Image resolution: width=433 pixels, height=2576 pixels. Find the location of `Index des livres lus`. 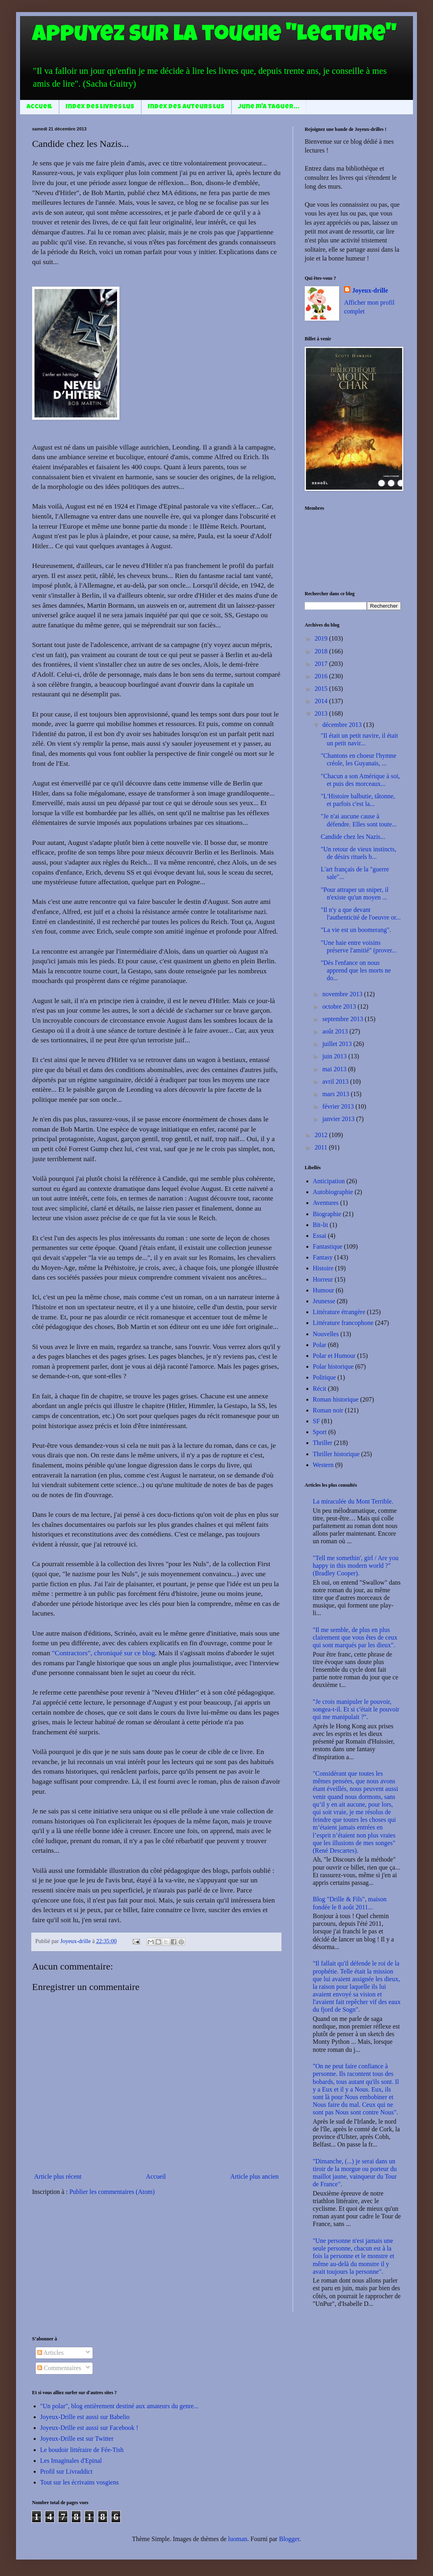

Index des livres lus is located at coordinates (100, 107).